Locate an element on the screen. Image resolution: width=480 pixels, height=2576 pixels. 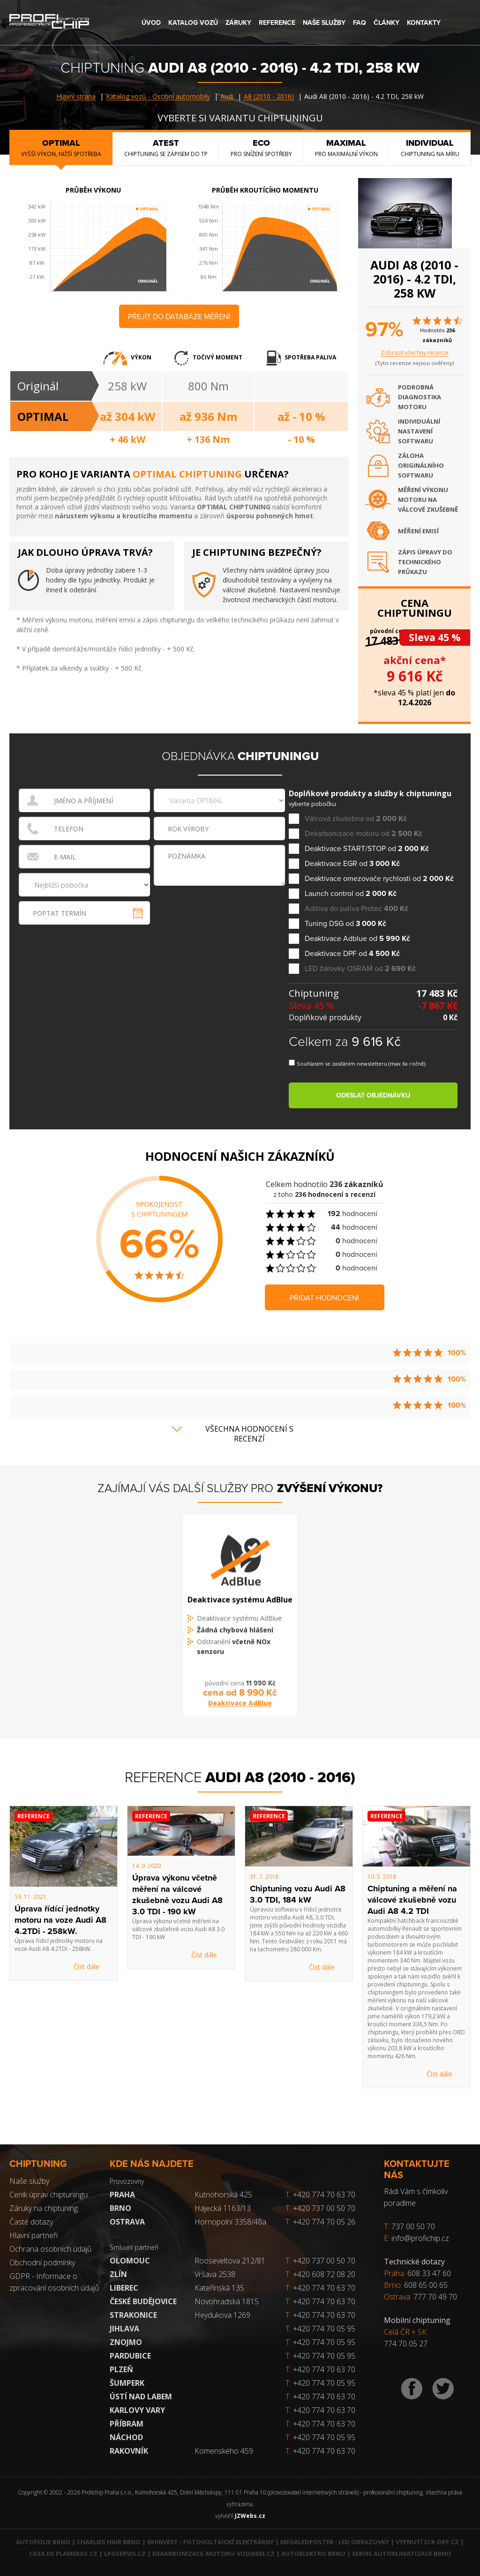
+420 774 70 05 26 is located at coordinates (320, 2222).